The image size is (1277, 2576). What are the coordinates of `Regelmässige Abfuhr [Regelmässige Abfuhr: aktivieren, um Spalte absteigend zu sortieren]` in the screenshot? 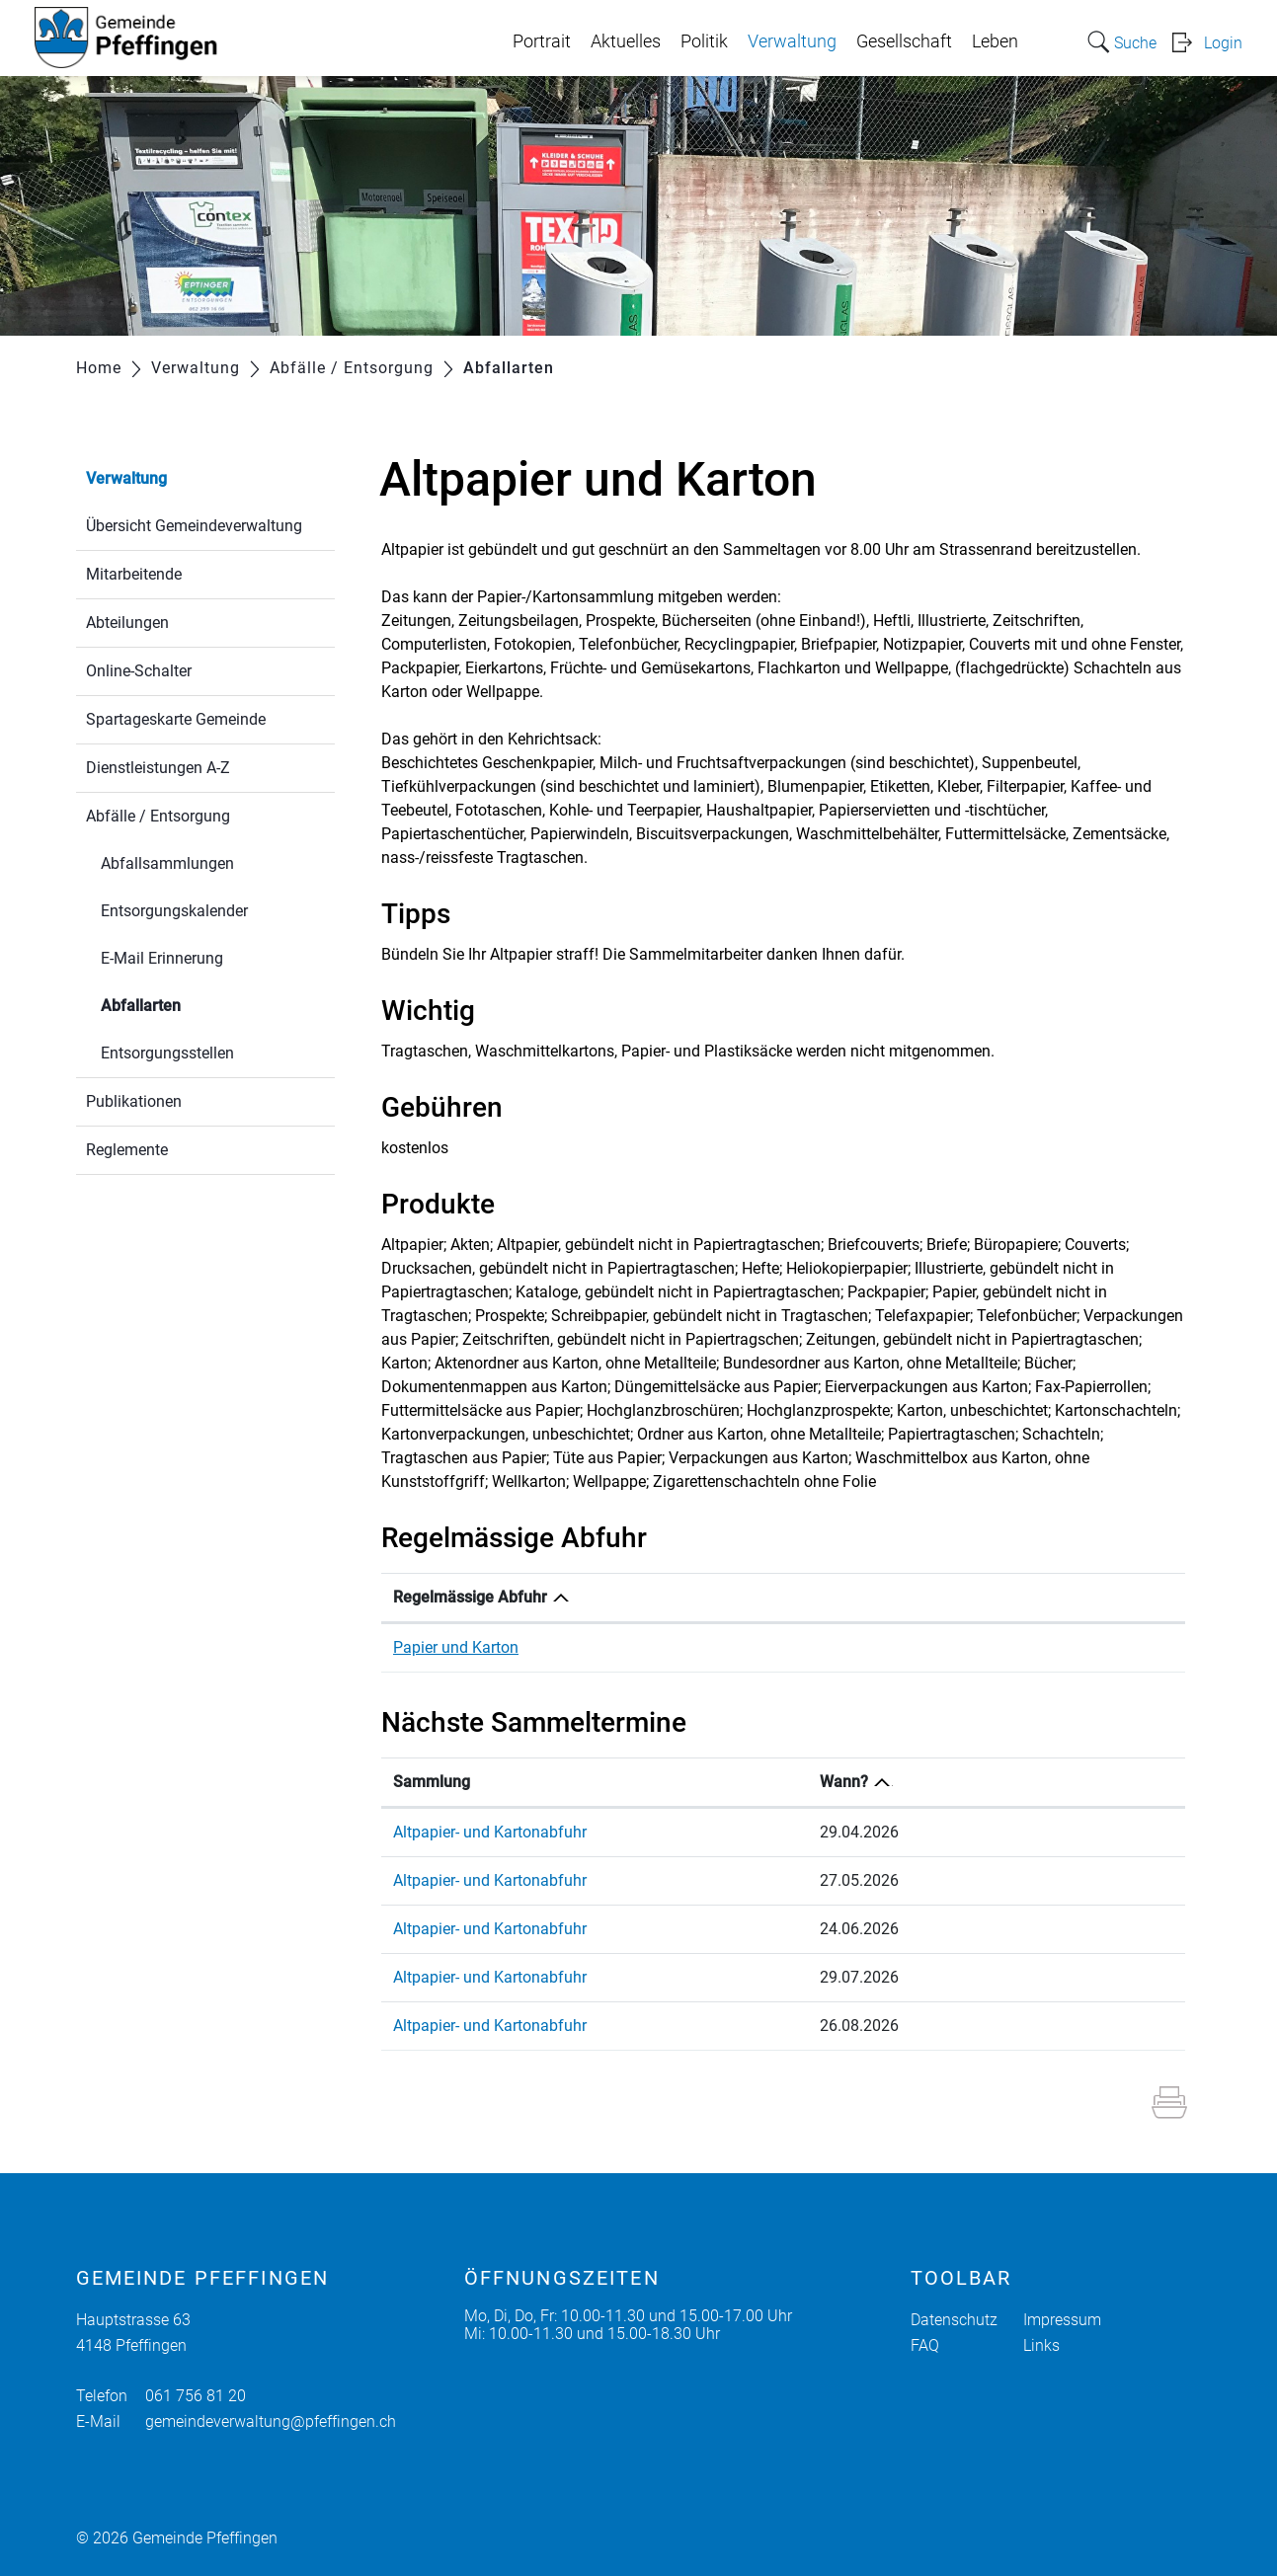 It's located at (470, 1597).